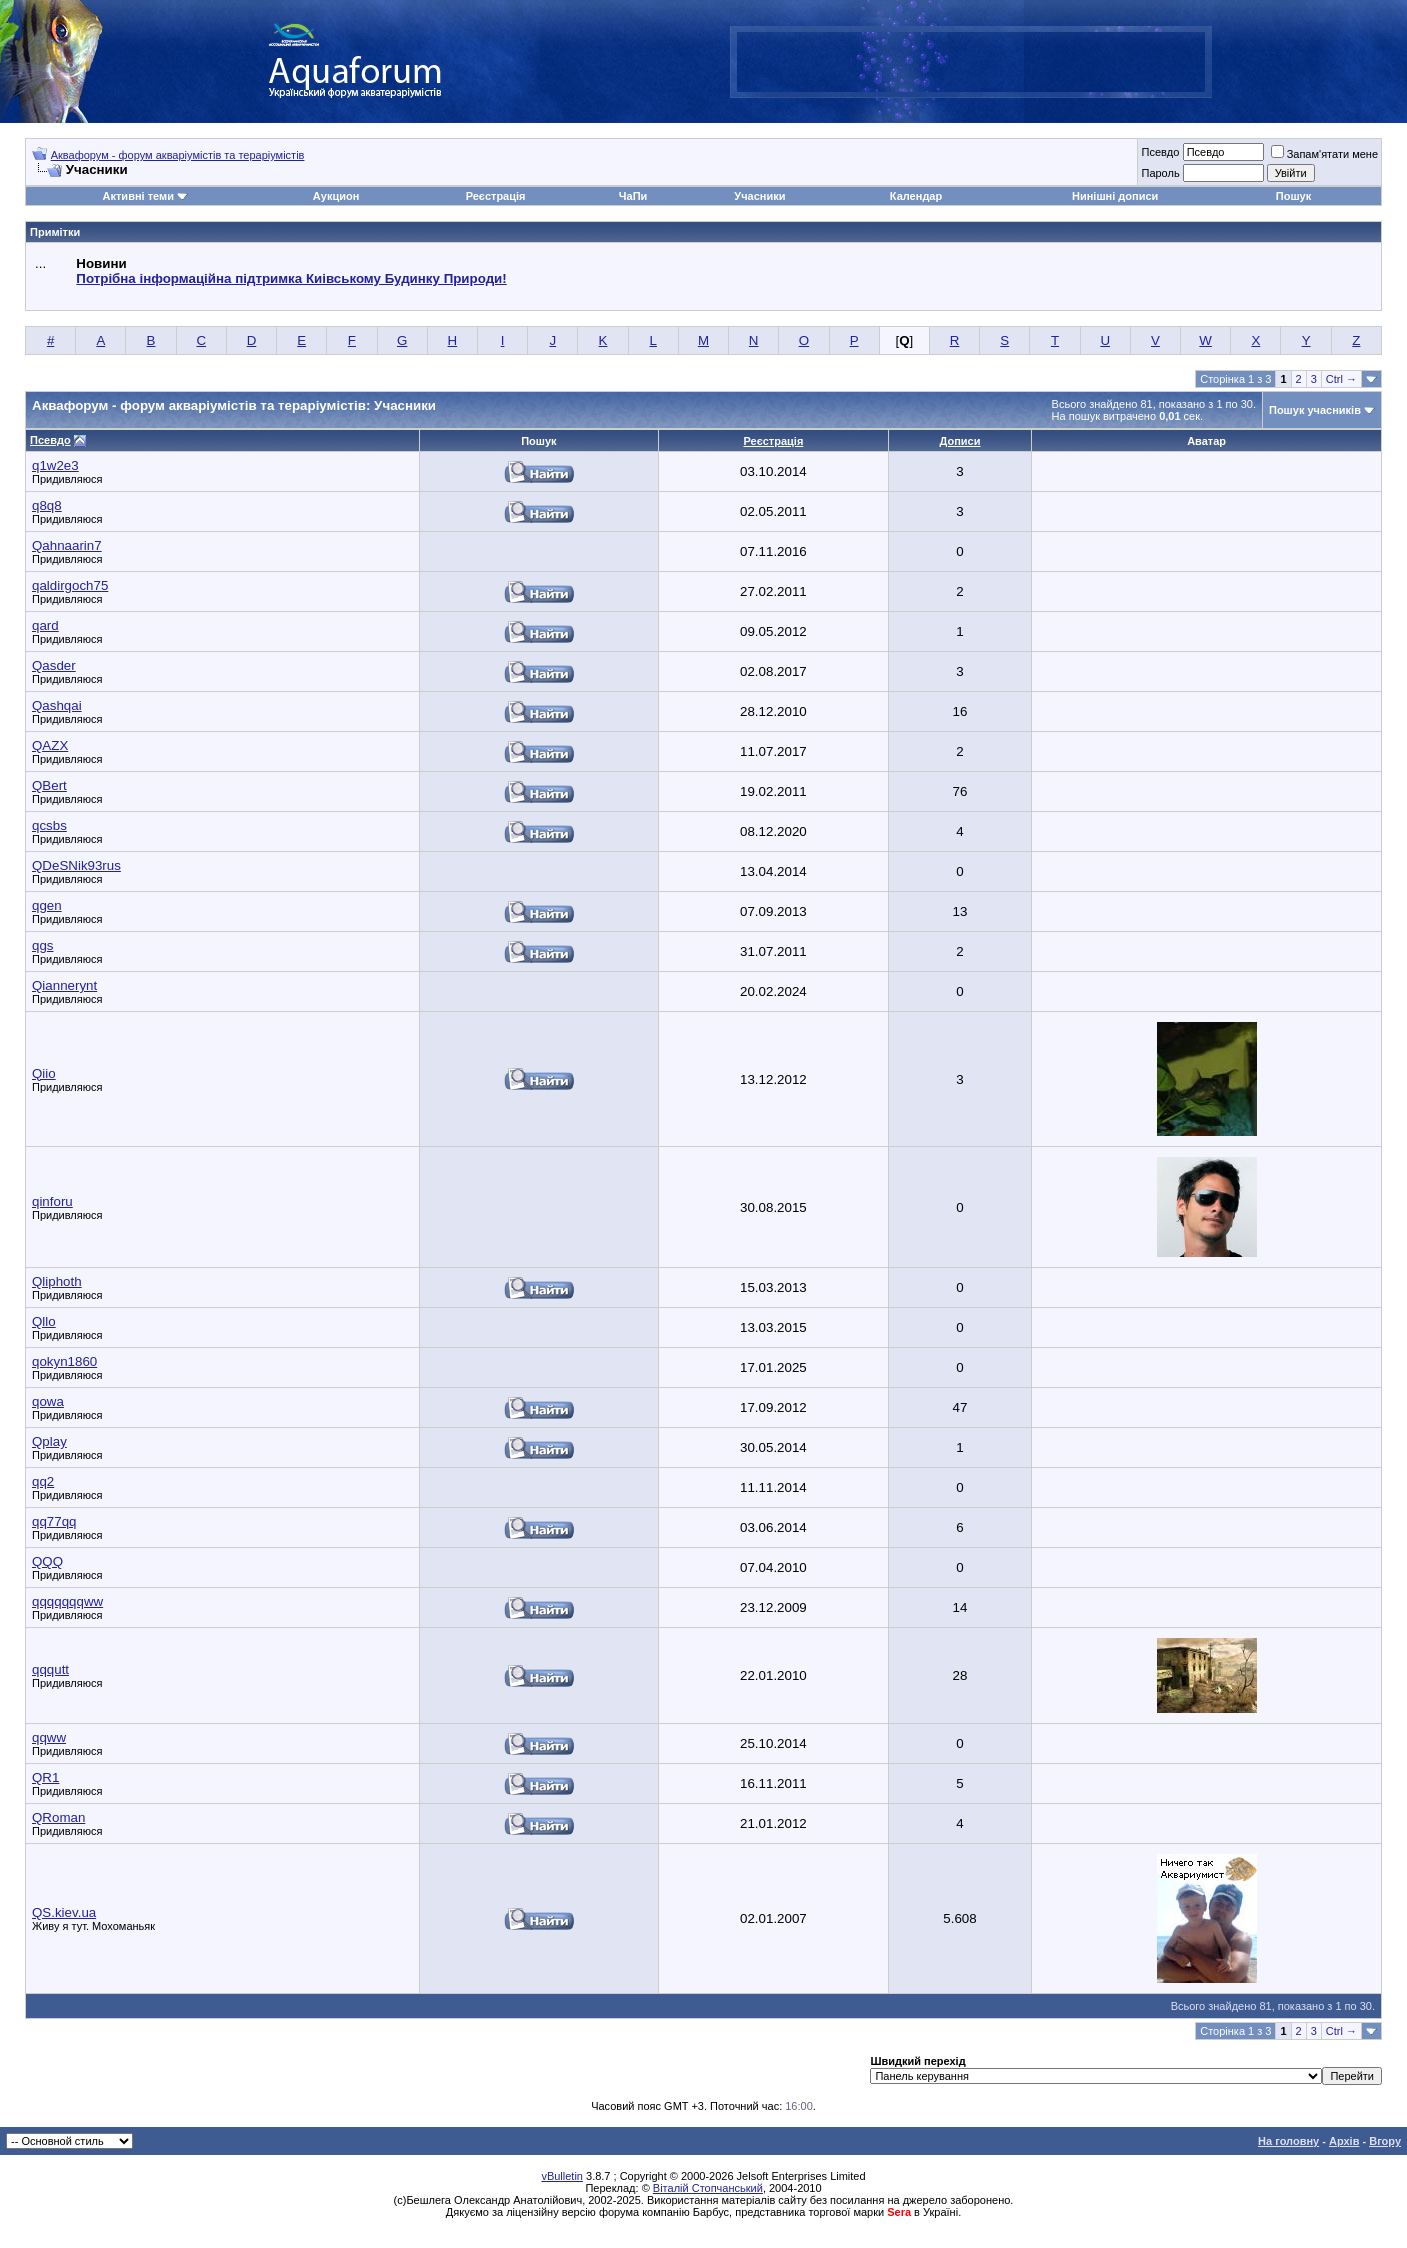 The width and height of the screenshot is (1407, 2248). I want to click on qqqutt, so click(50, 1669).